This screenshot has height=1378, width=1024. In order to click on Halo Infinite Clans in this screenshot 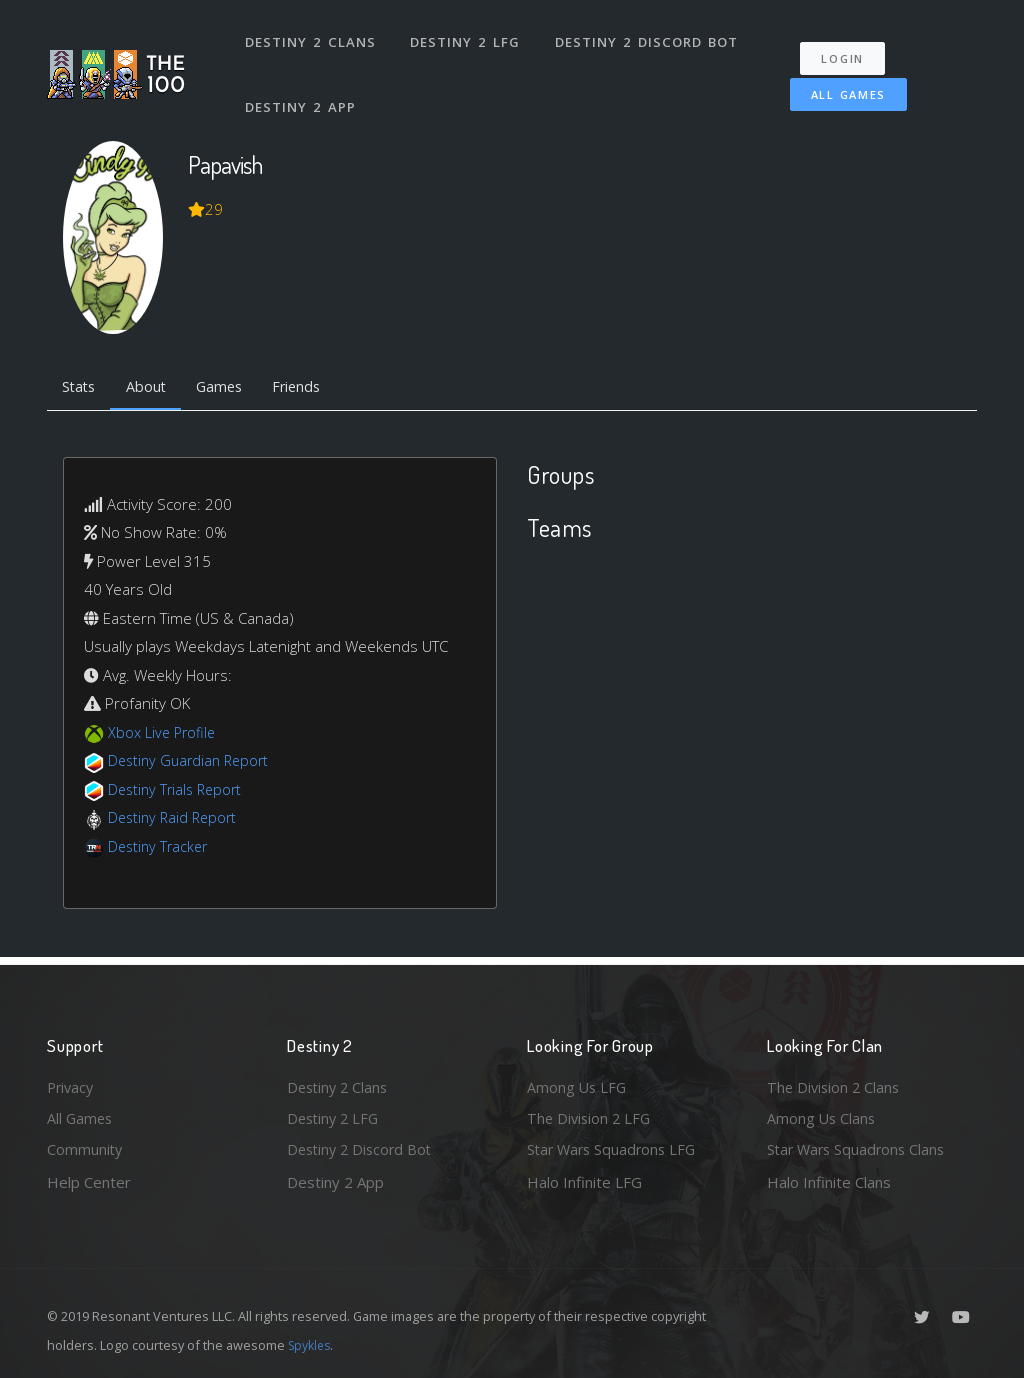, I will do `click(829, 1182)`.